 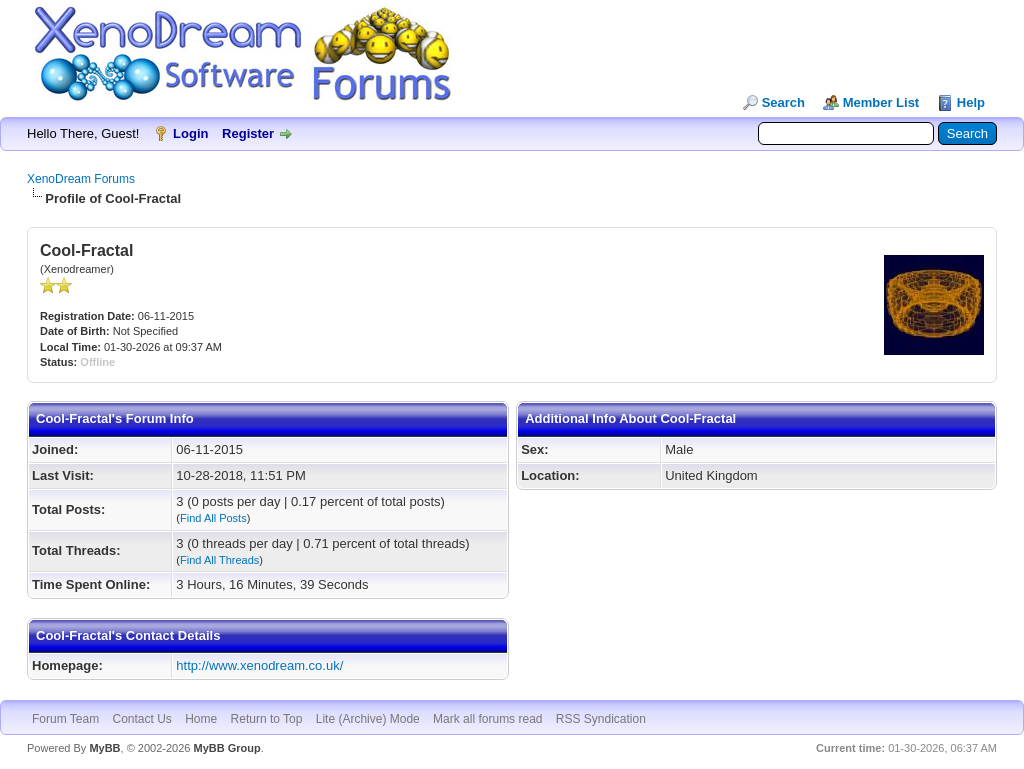 What do you see at coordinates (267, 719) in the screenshot?
I see `Return to Top` at bounding box center [267, 719].